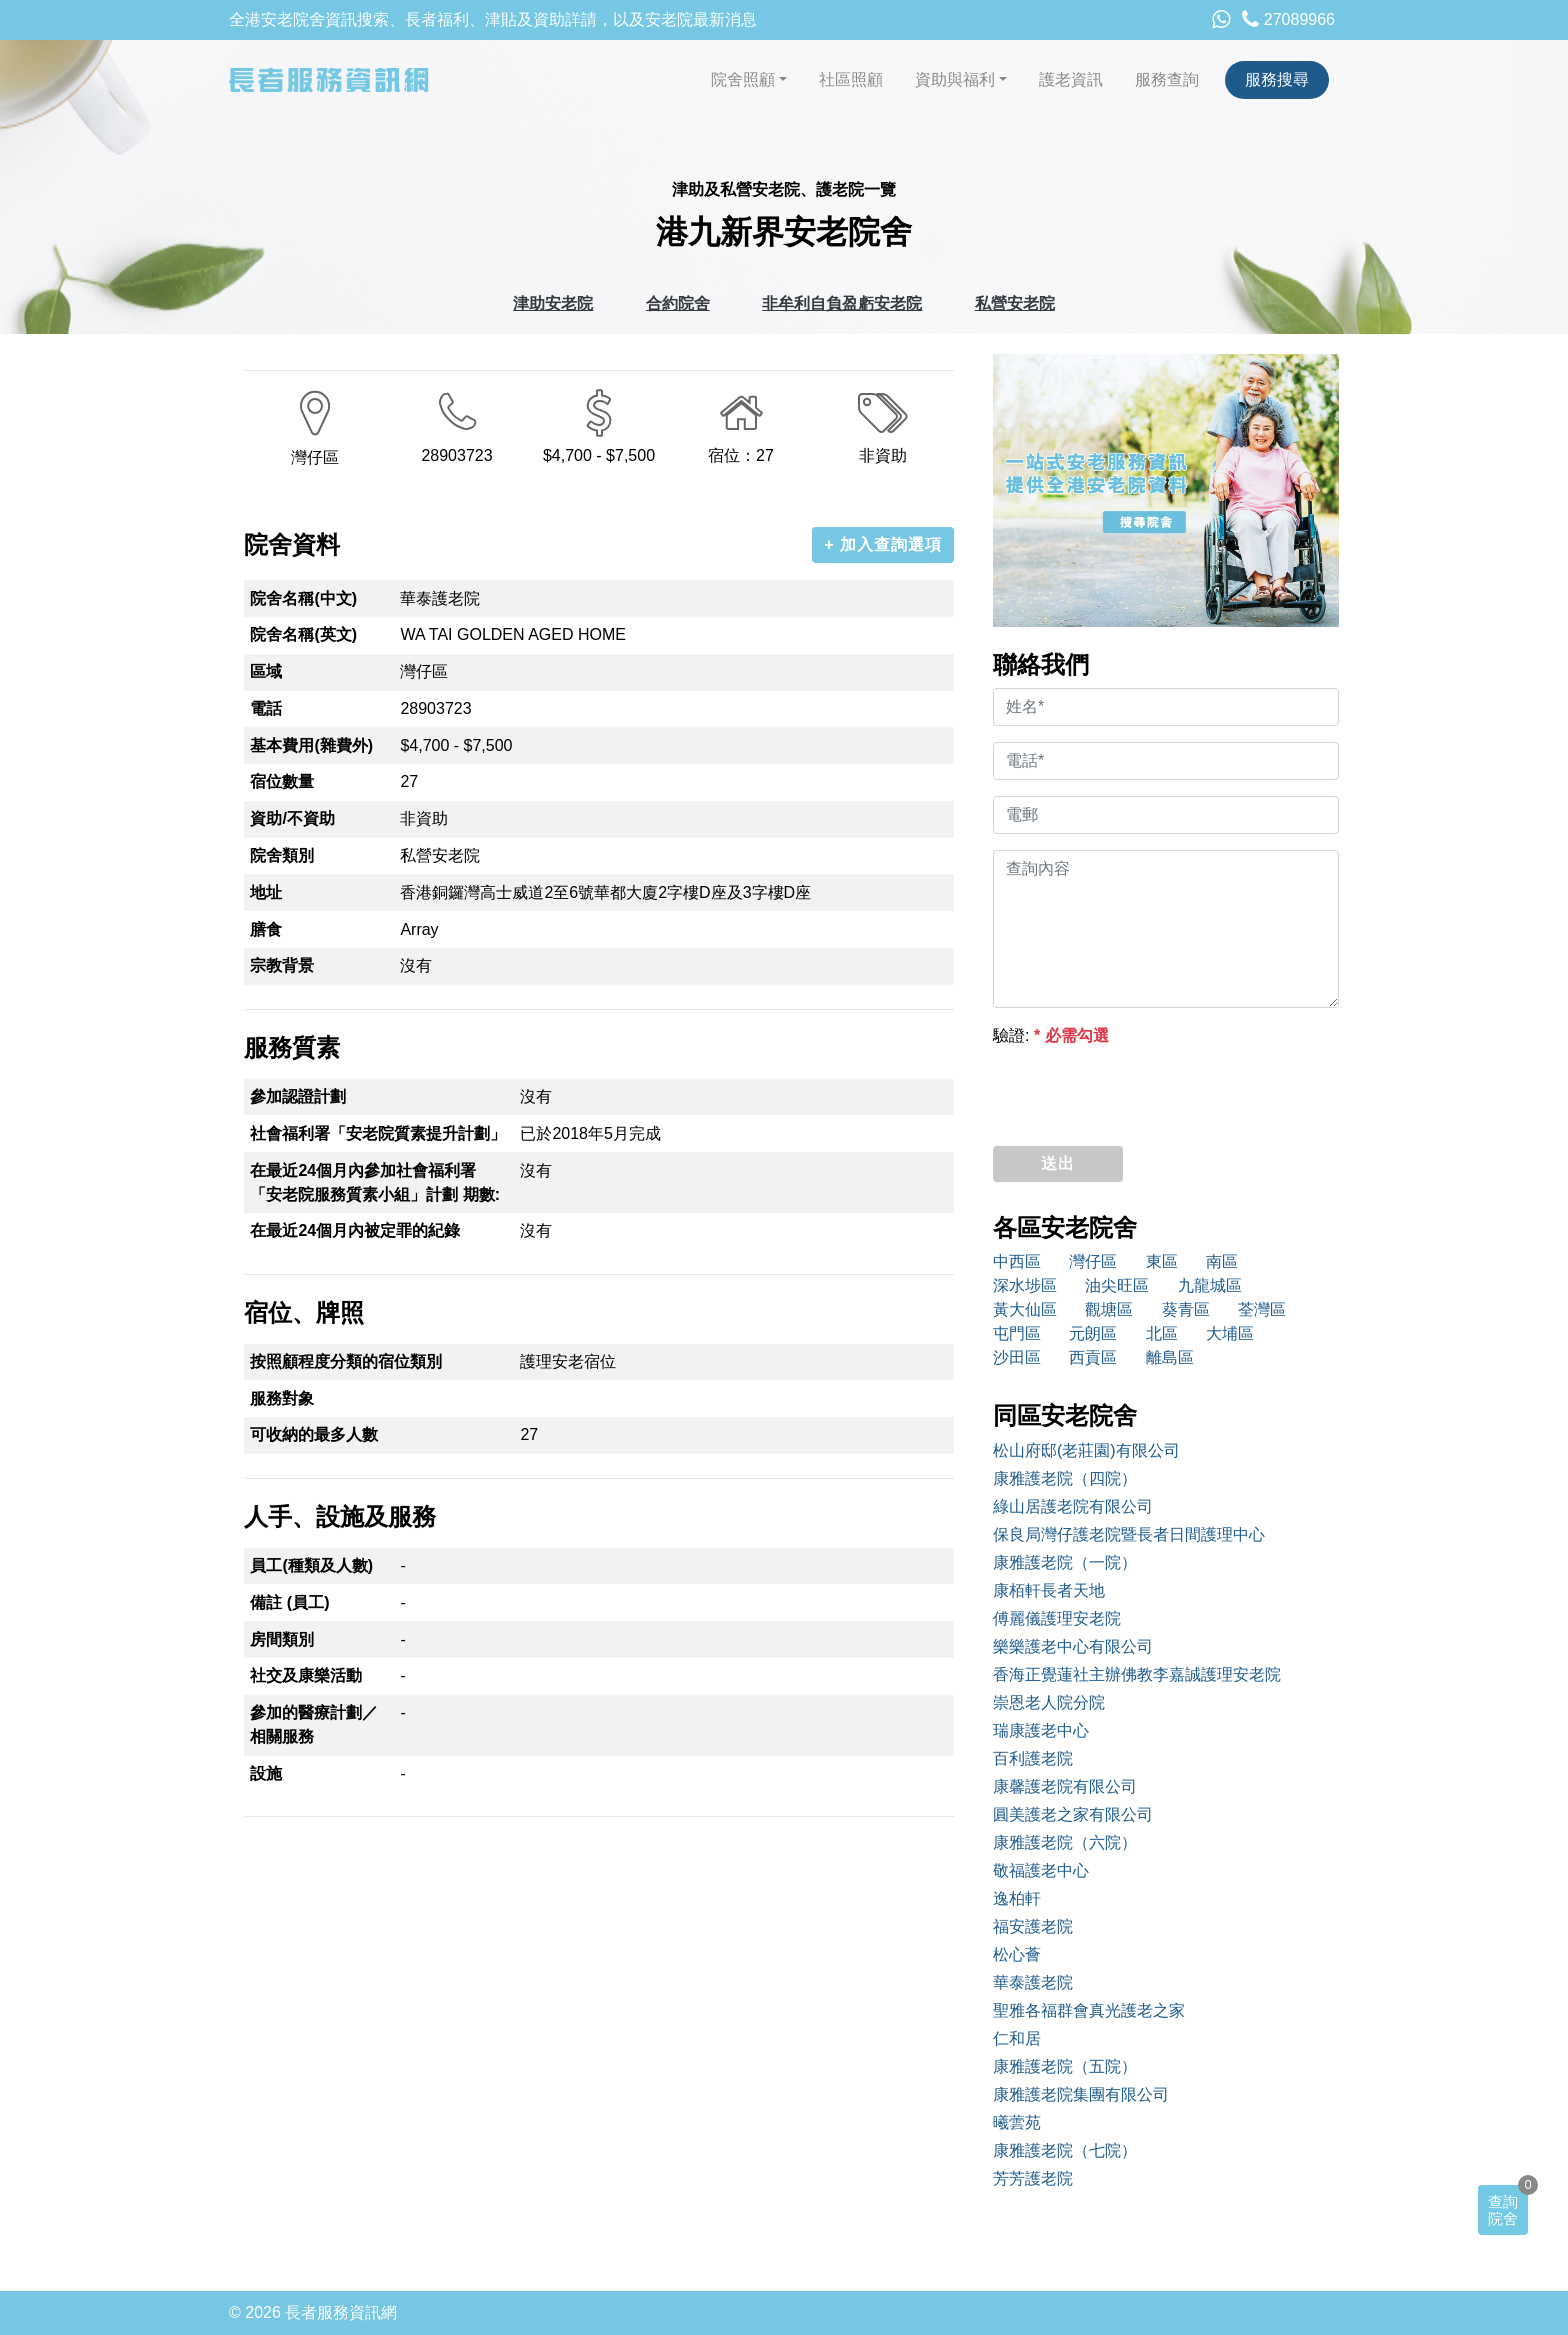  Describe the element at coordinates (1277, 79) in the screenshot. I see `服務搜尋` at that location.